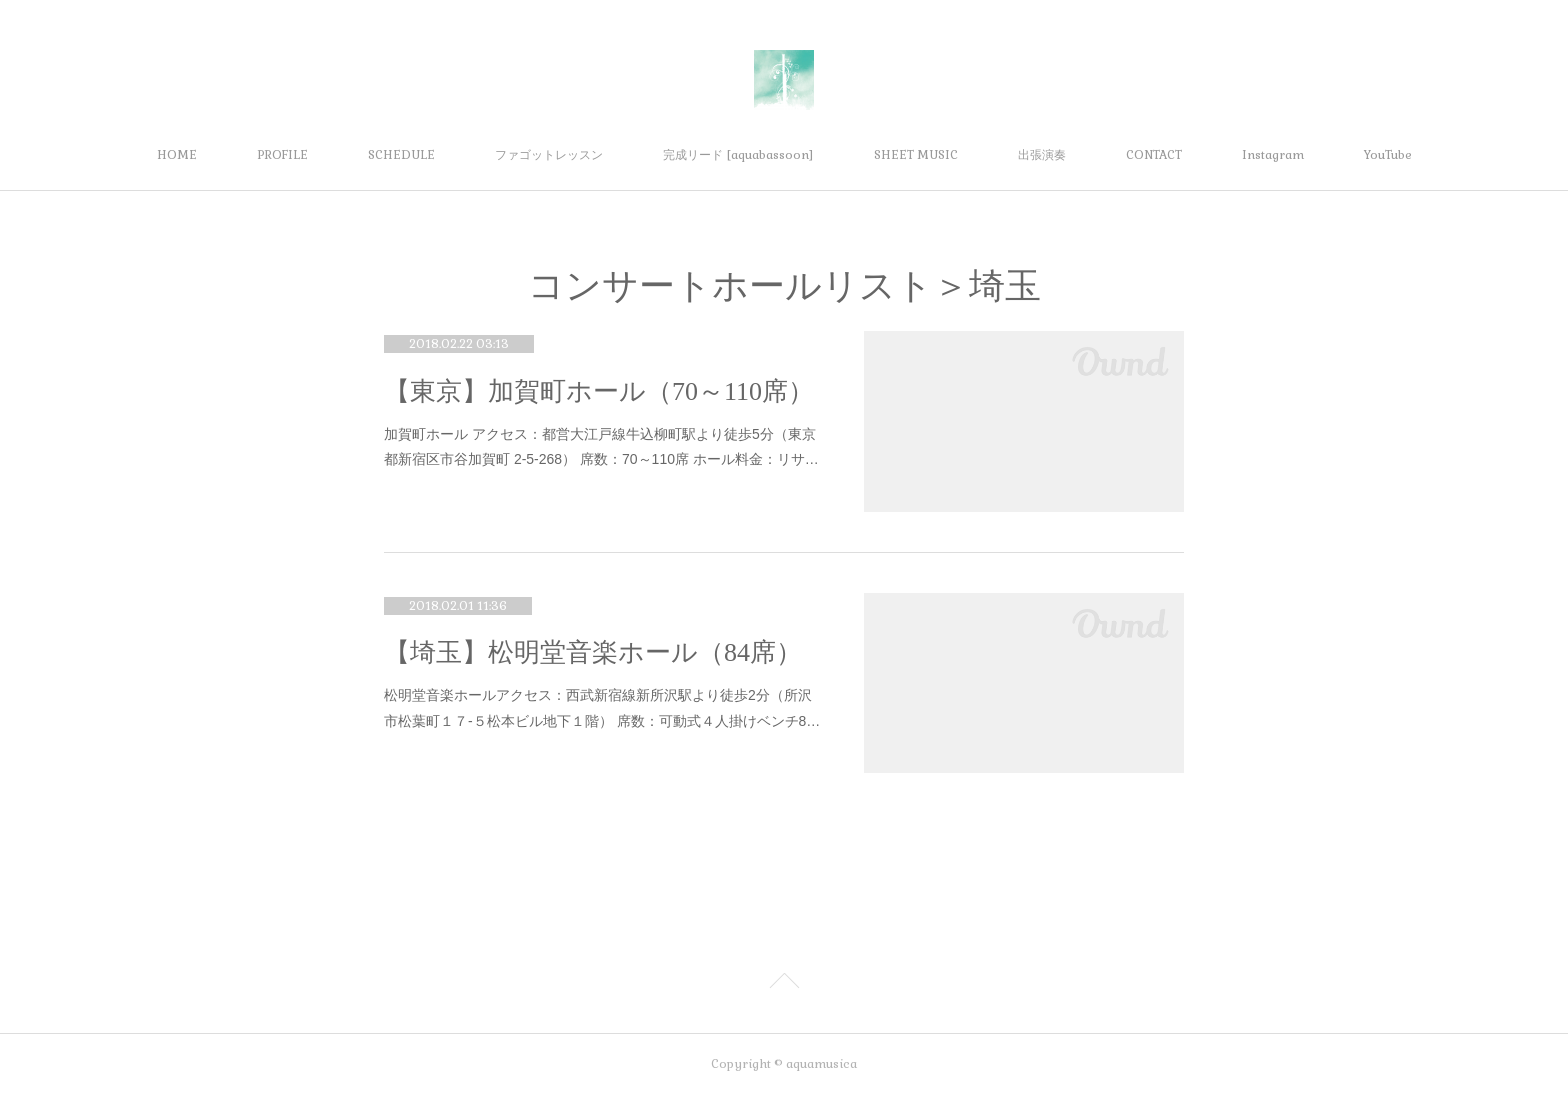 Image resolution: width=1568 pixels, height=1095 pixels. Describe the element at coordinates (738, 155) in the screenshot. I see `完成リード [aquabassoon]` at that location.